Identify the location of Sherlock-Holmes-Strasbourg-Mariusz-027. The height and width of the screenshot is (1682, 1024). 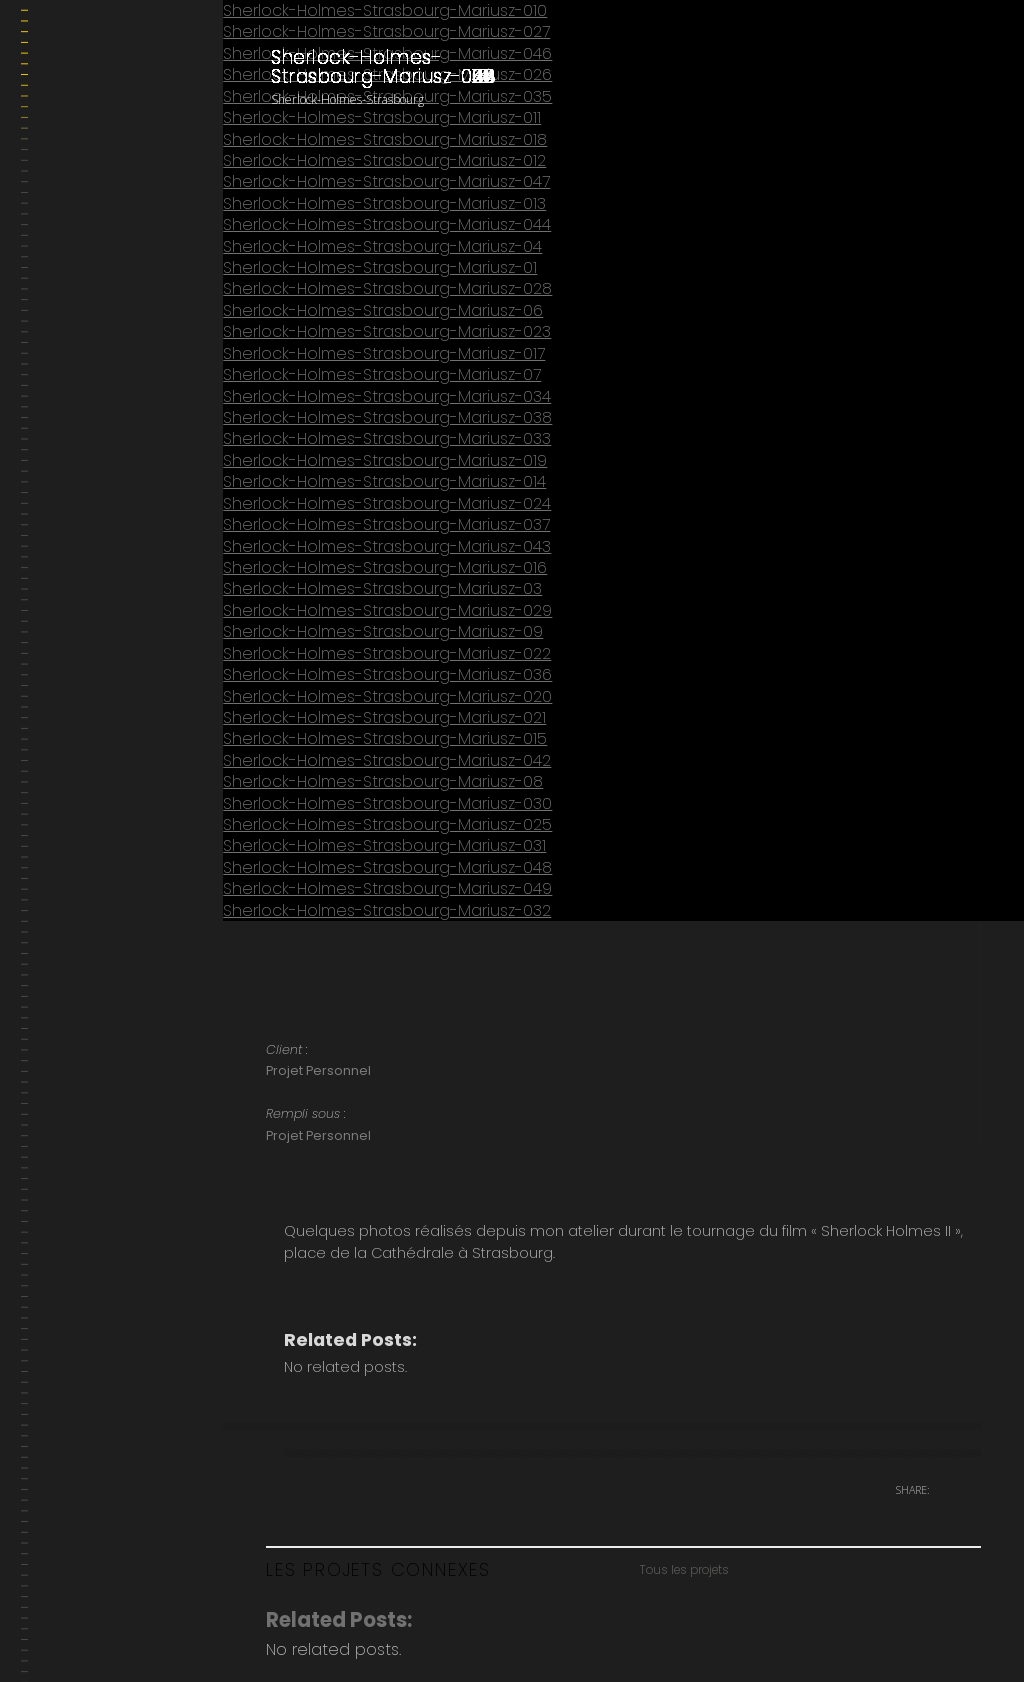
(386, 31).